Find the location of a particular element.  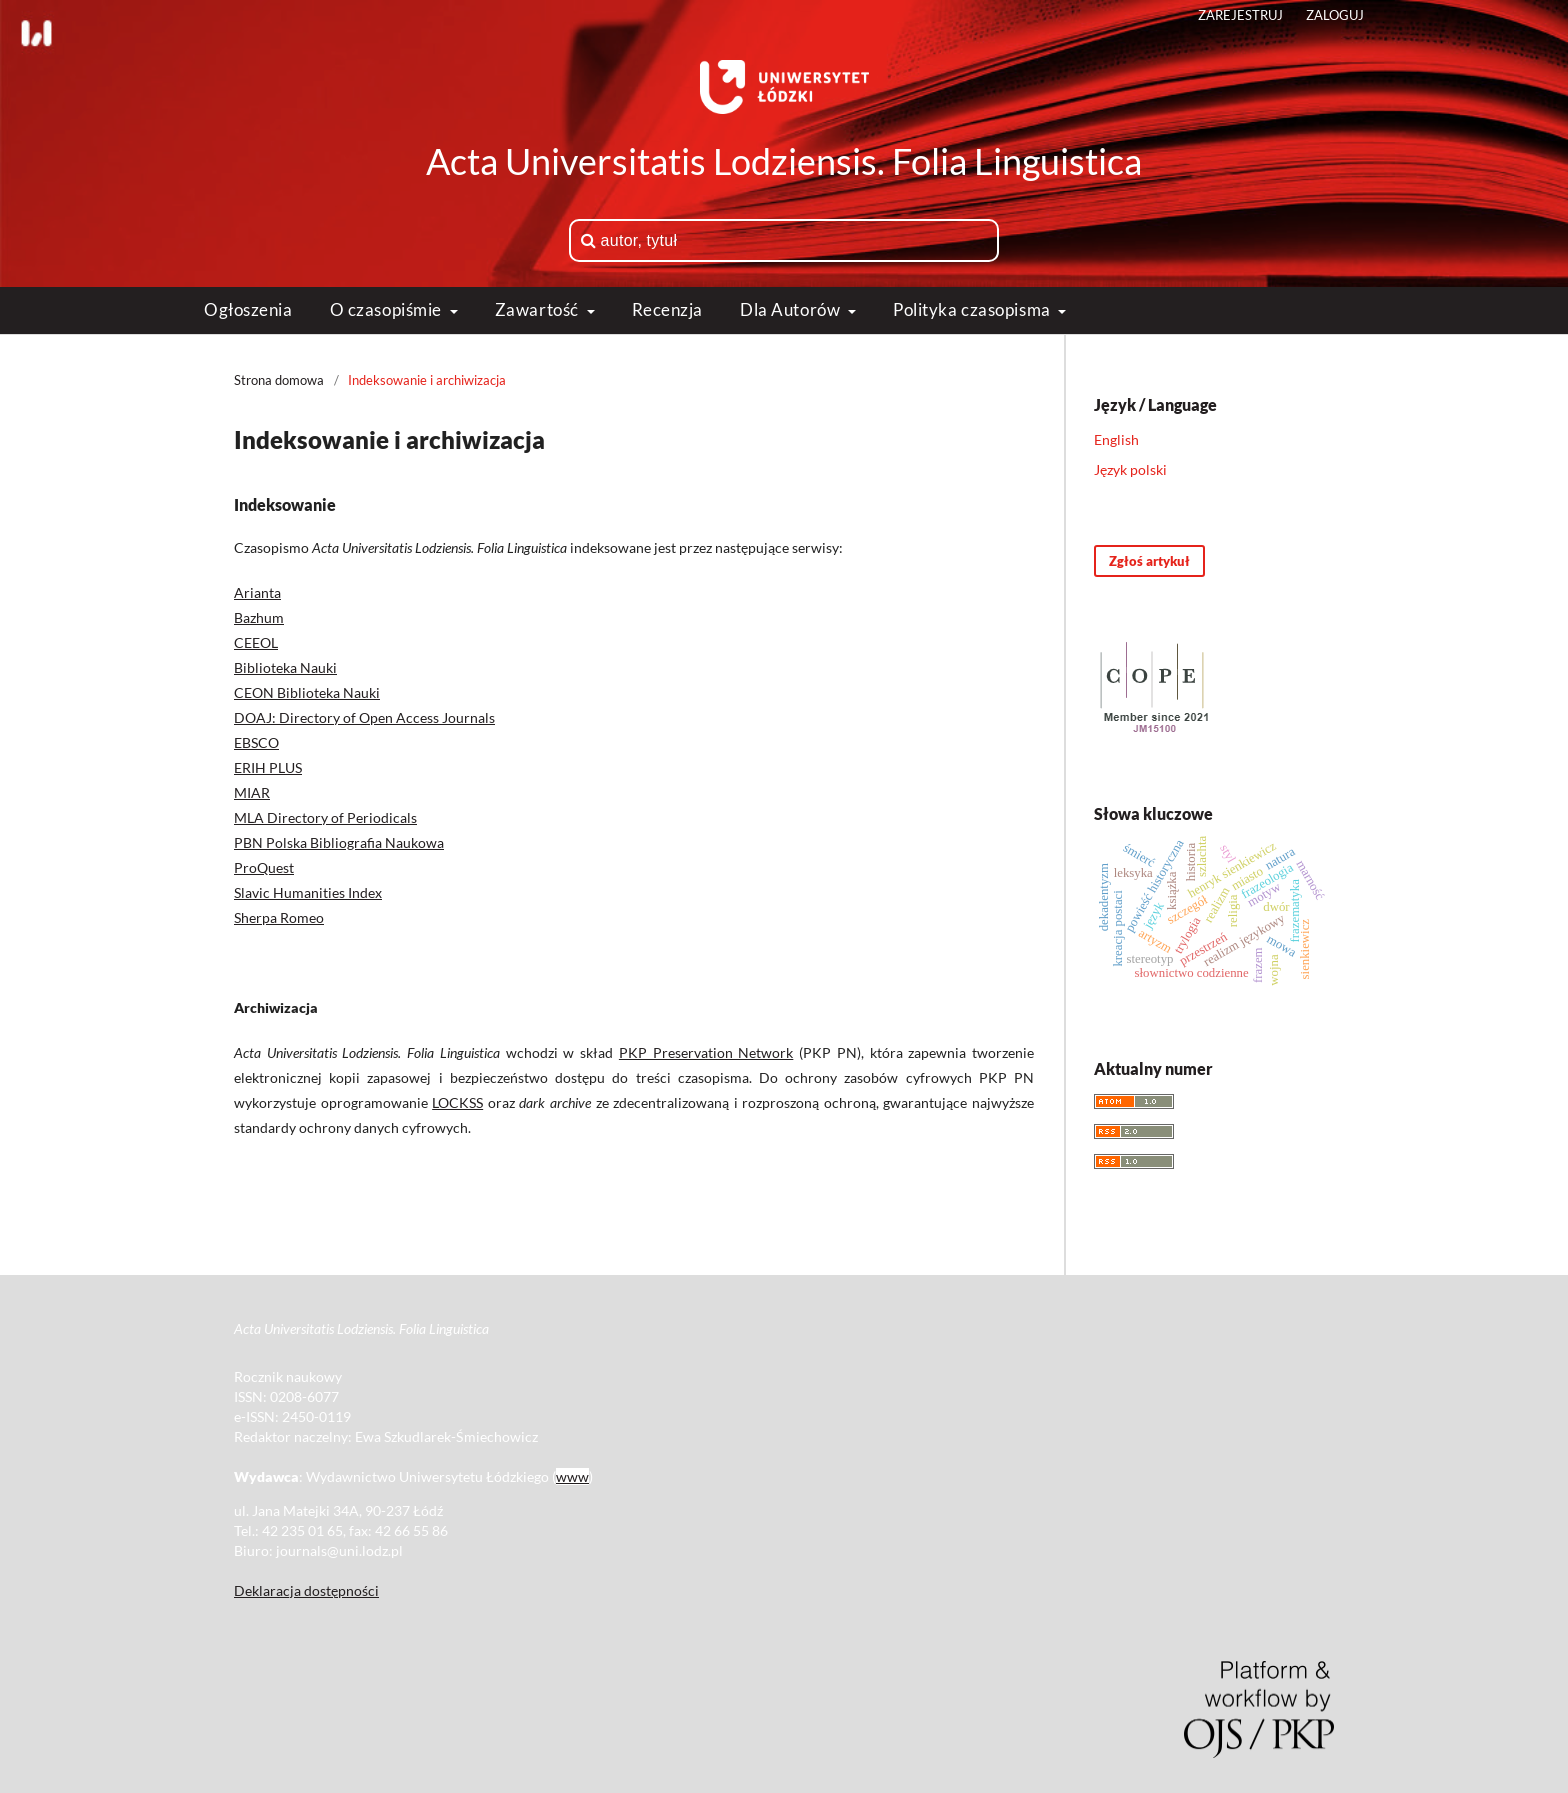

Deklaracja dostępności is located at coordinates (306, 1590).